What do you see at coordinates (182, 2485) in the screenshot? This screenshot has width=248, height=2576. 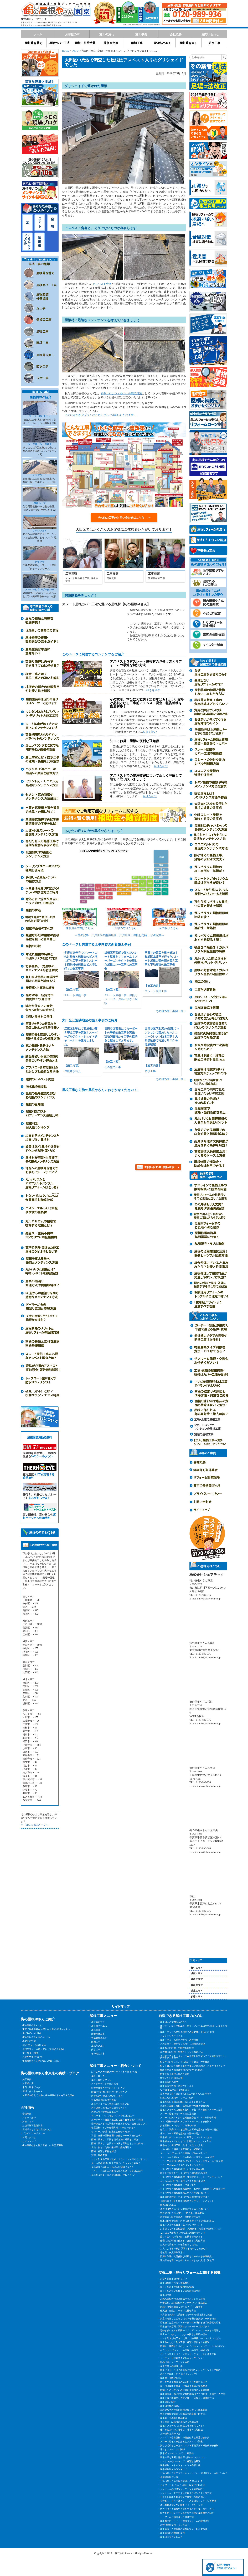 I see `エスジーエル（SGL）鋼板、次世代の屋根材` at bounding box center [182, 2485].